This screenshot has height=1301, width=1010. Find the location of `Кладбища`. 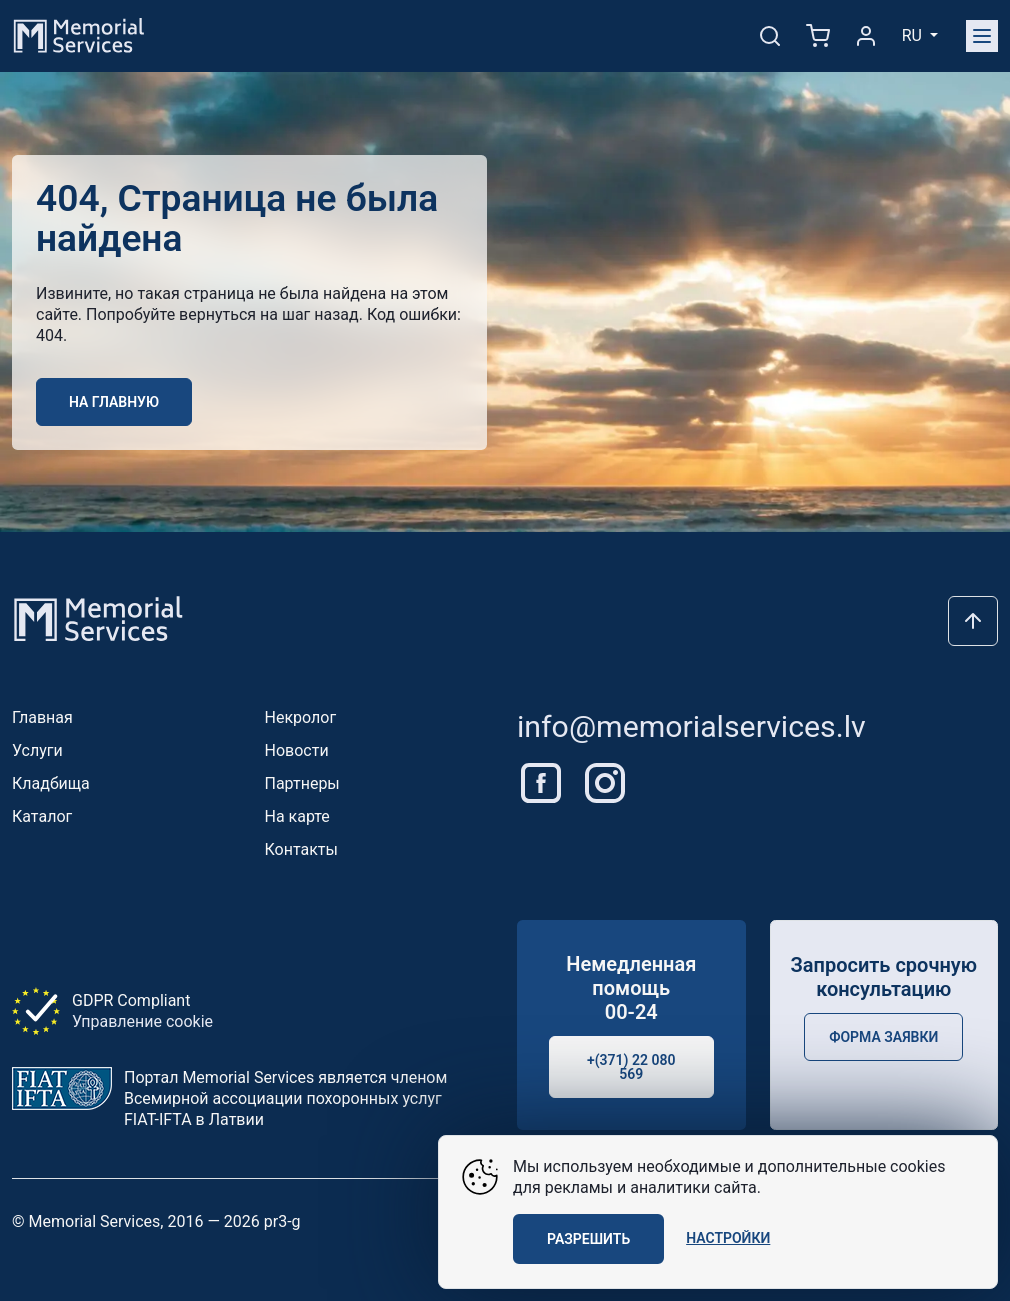

Кладбища is located at coordinates (51, 783).